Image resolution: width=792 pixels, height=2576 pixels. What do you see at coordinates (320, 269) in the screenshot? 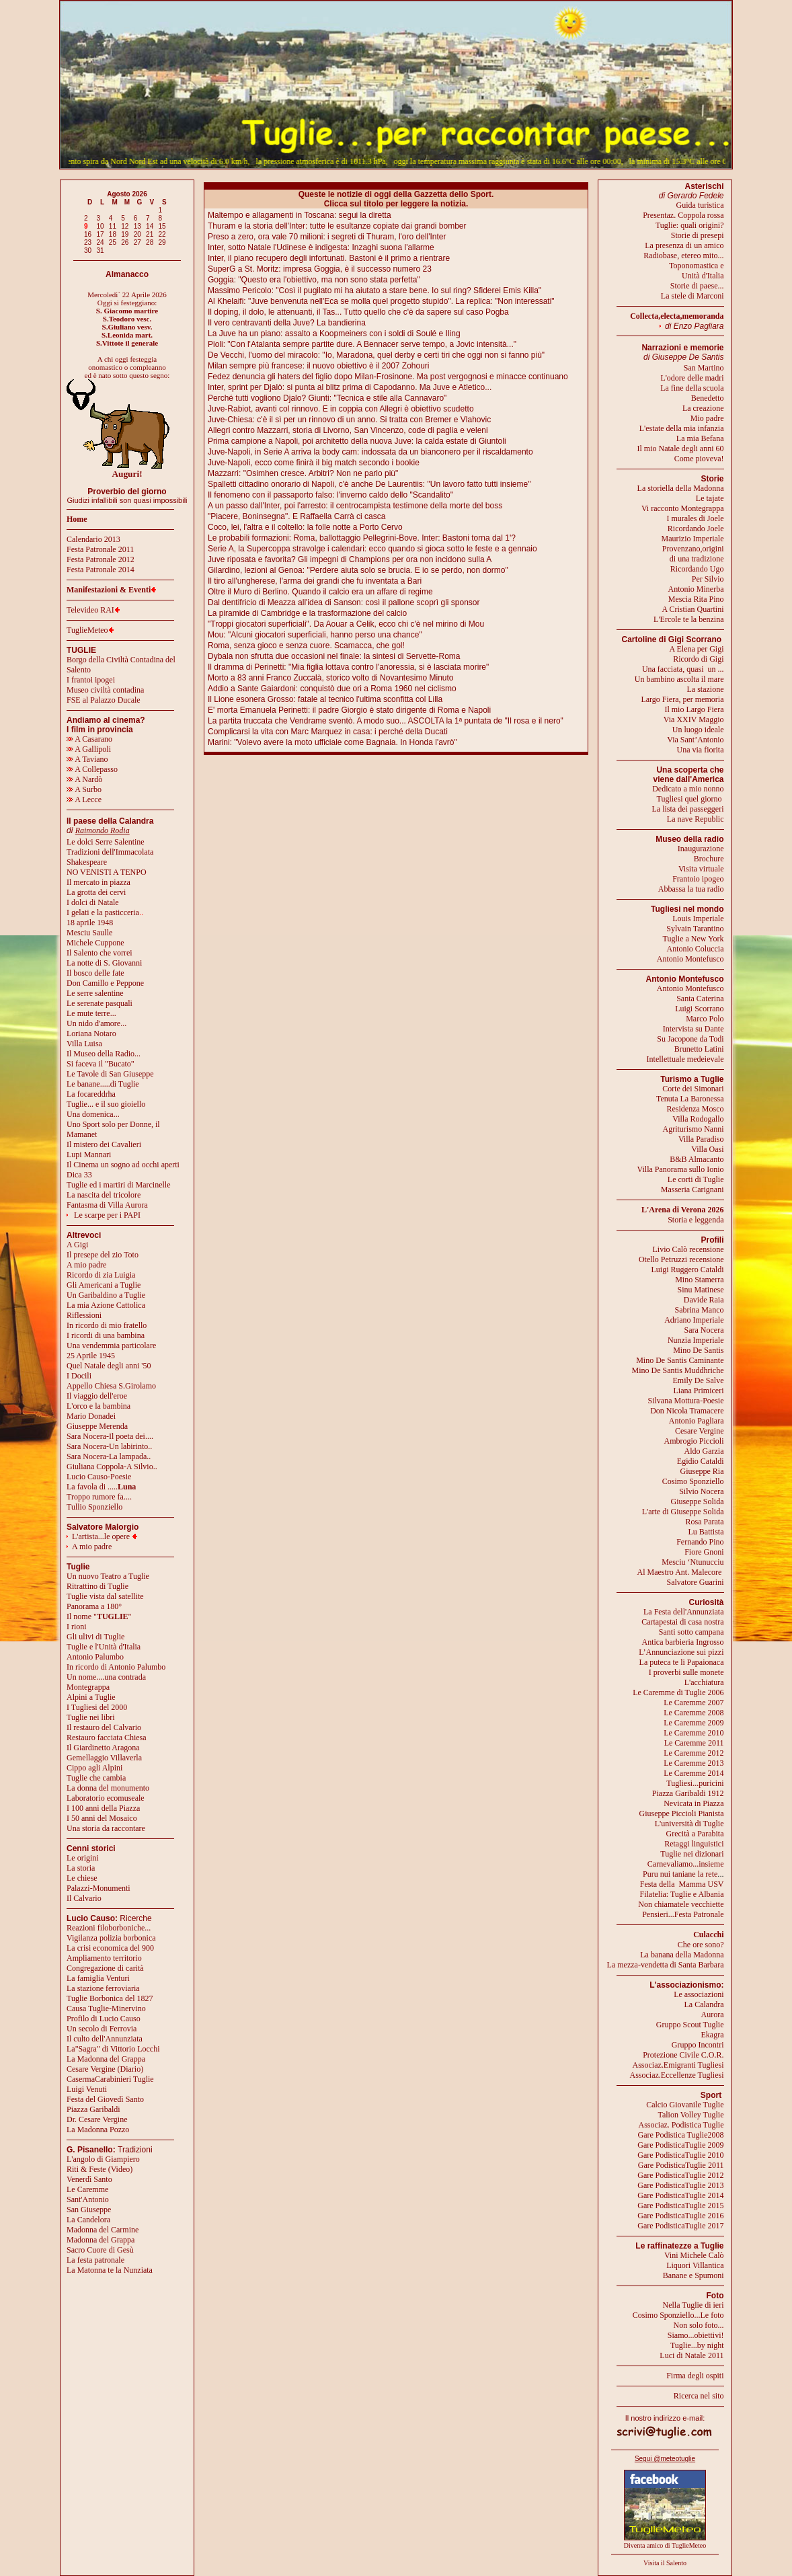
I see `SuperG a St. Moritz: impresa Goggia, è il successo numero 23` at bounding box center [320, 269].